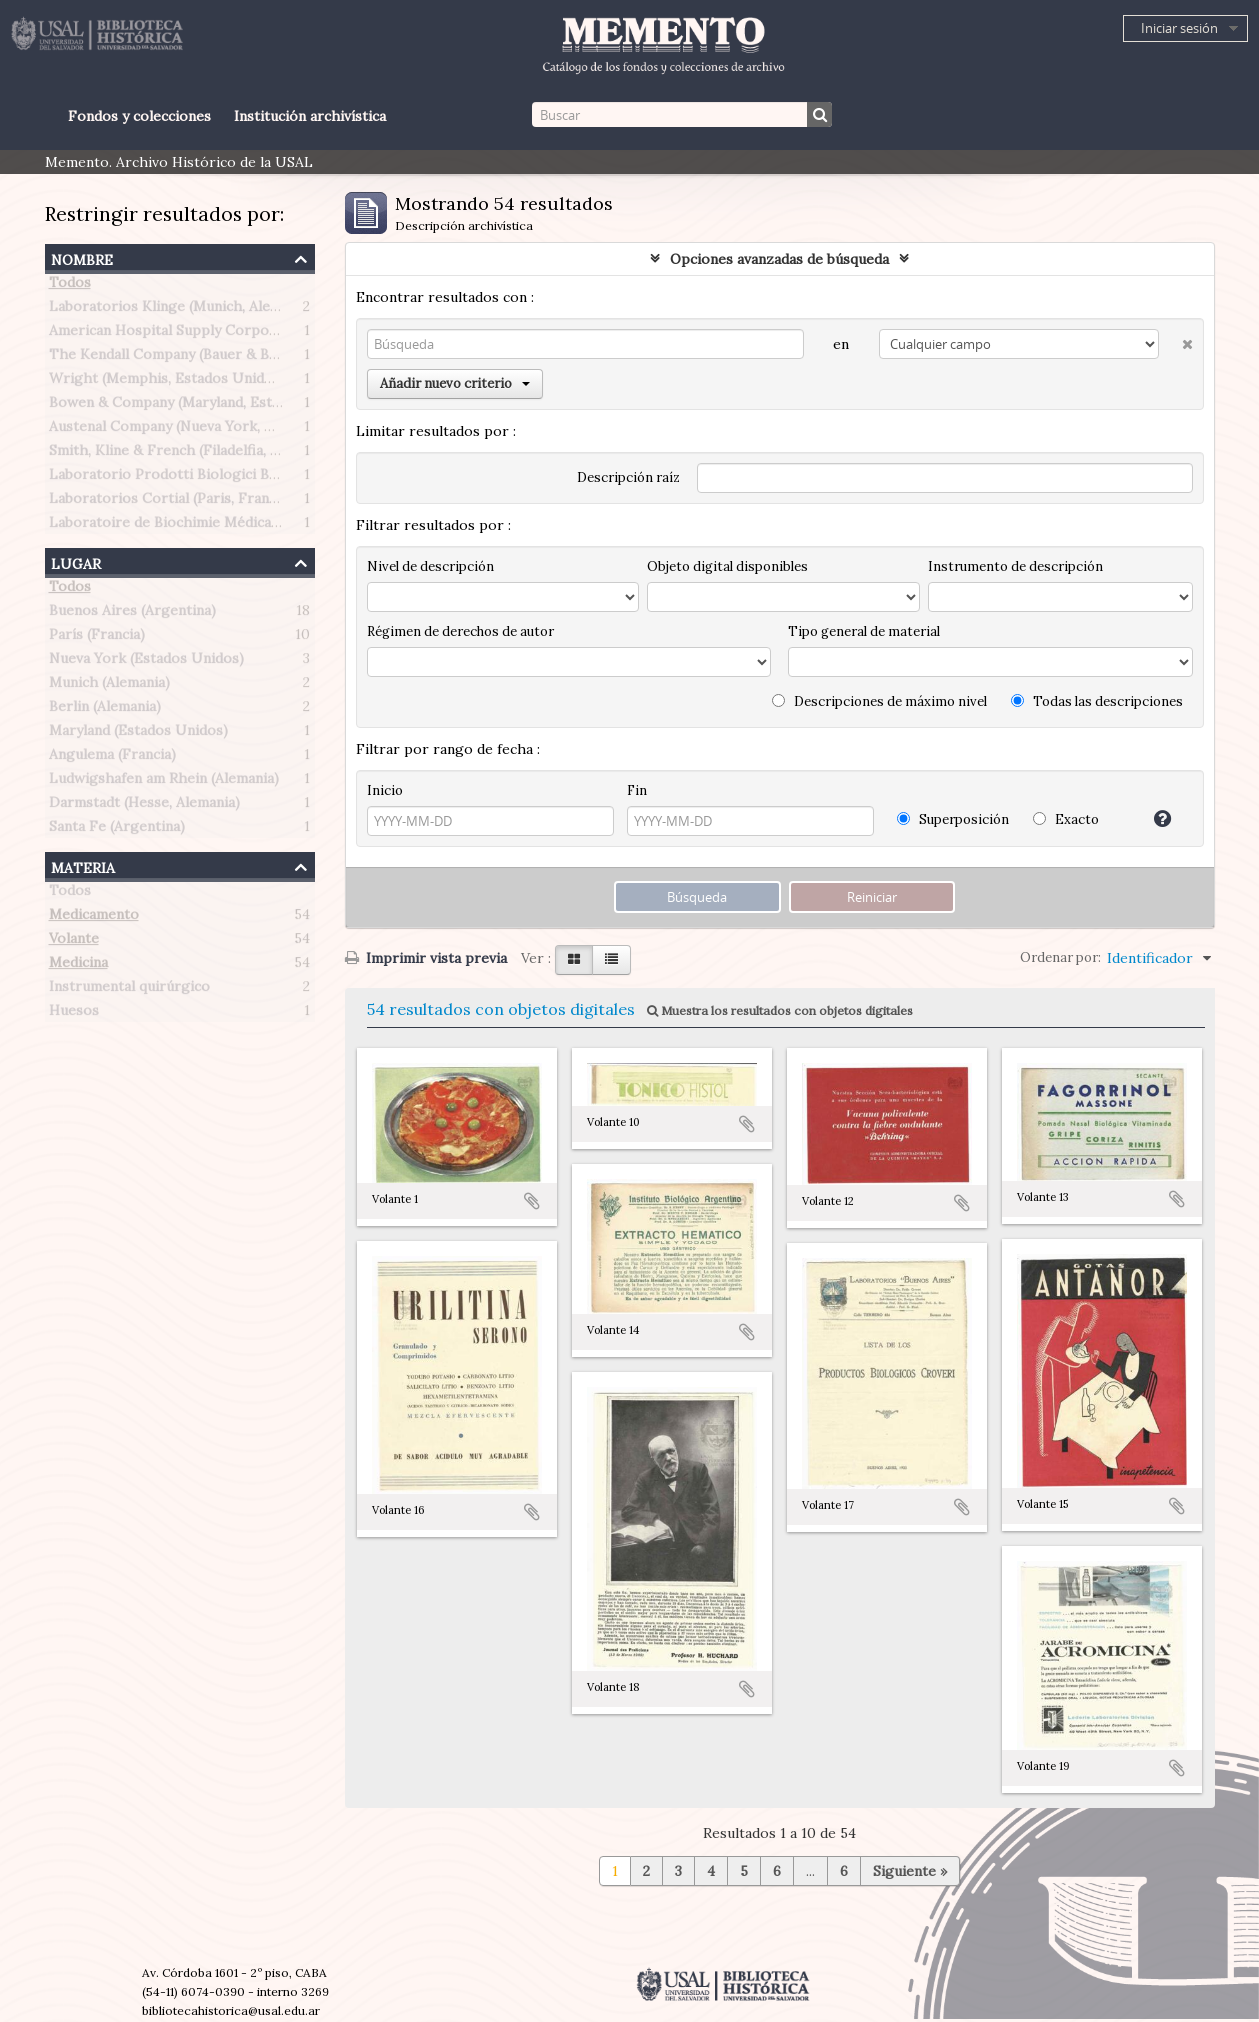 This screenshot has height=2022, width=1259. What do you see at coordinates (82, 257) in the screenshot?
I see `Nombre` at bounding box center [82, 257].